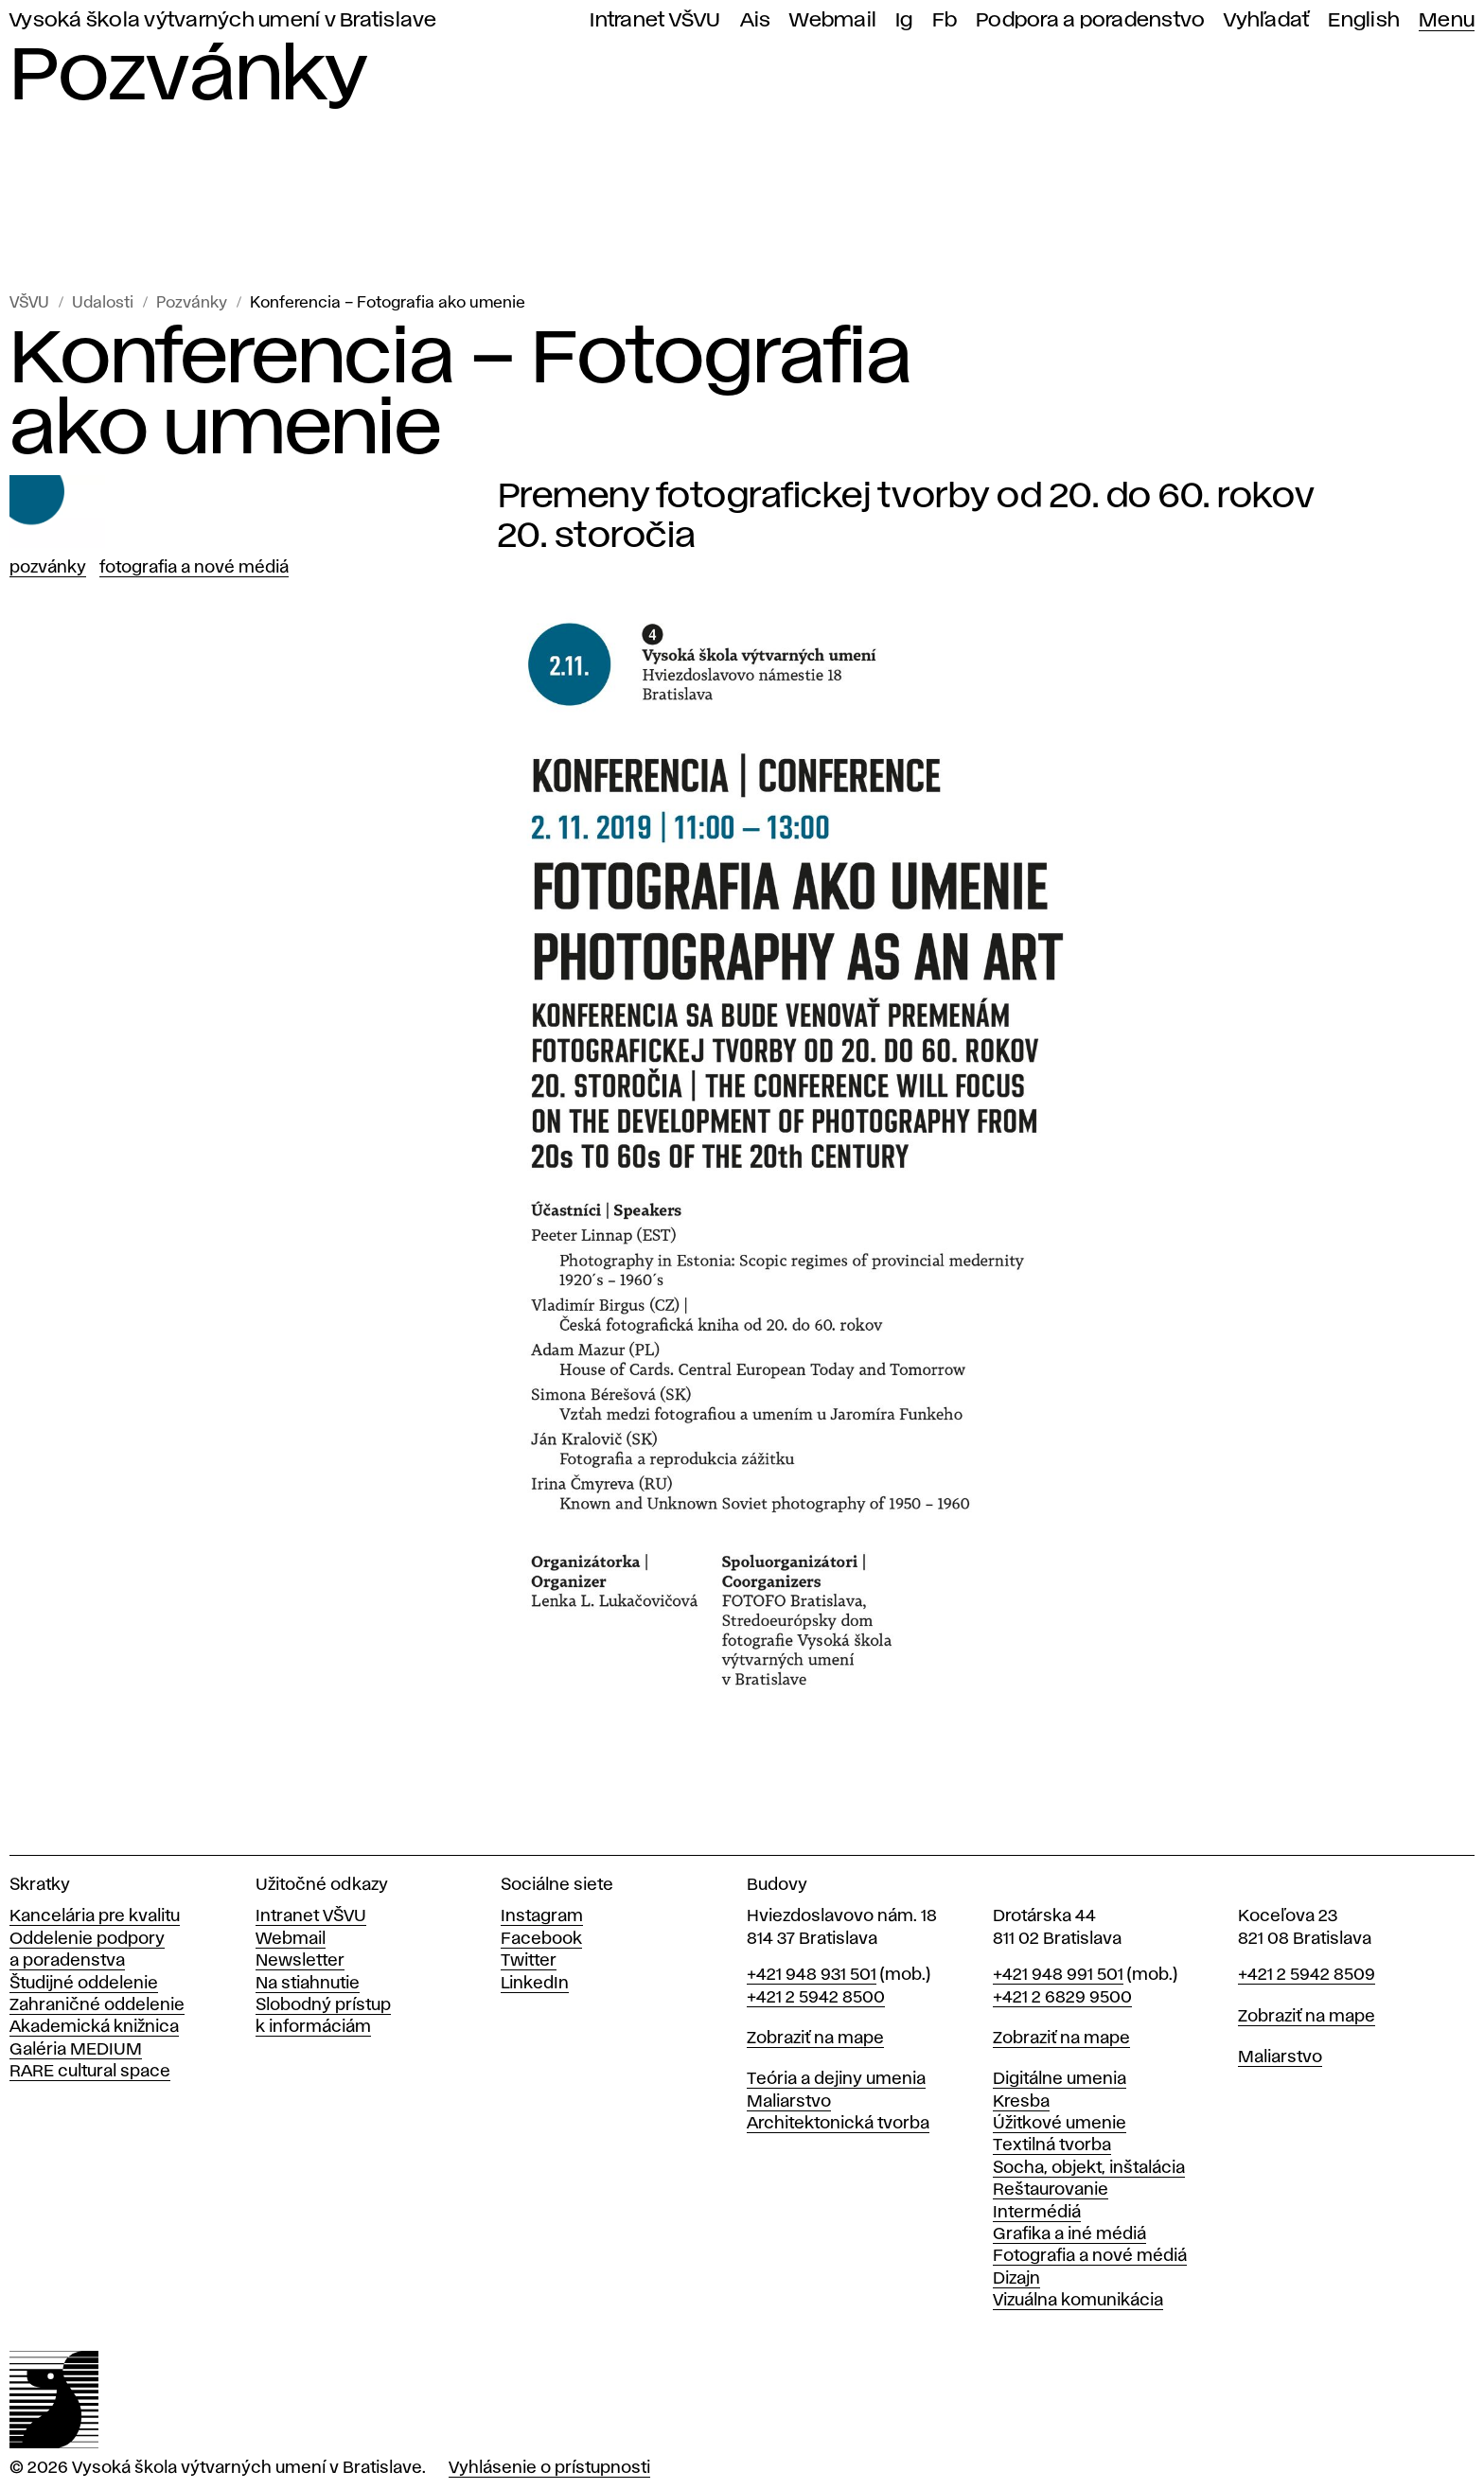  Describe the element at coordinates (1090, 20) in the screenshot. I see `Podpora a poradenstvo` at that location.